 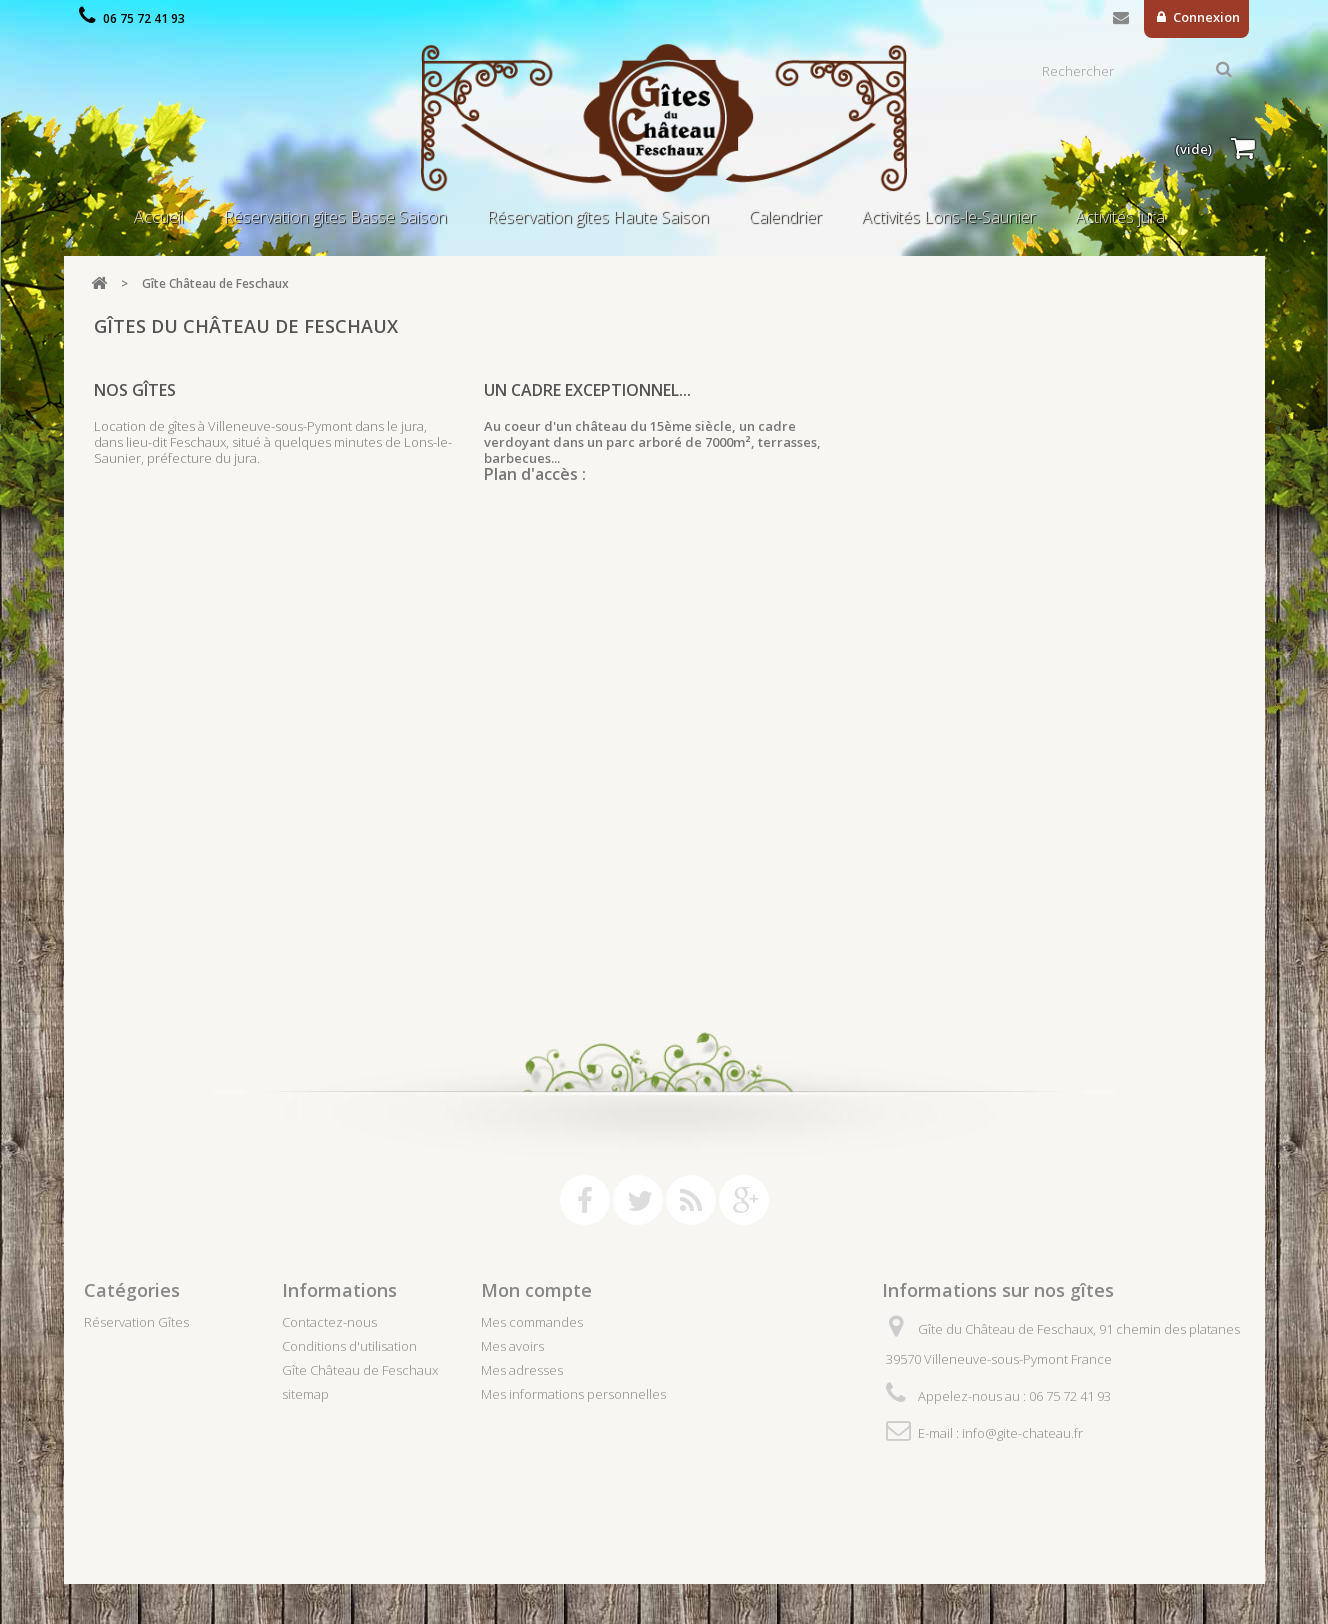 What do you see at coordinates (1205, 17) in the screenshot?
I see `Connexion` at bounding box center [1205, 17].